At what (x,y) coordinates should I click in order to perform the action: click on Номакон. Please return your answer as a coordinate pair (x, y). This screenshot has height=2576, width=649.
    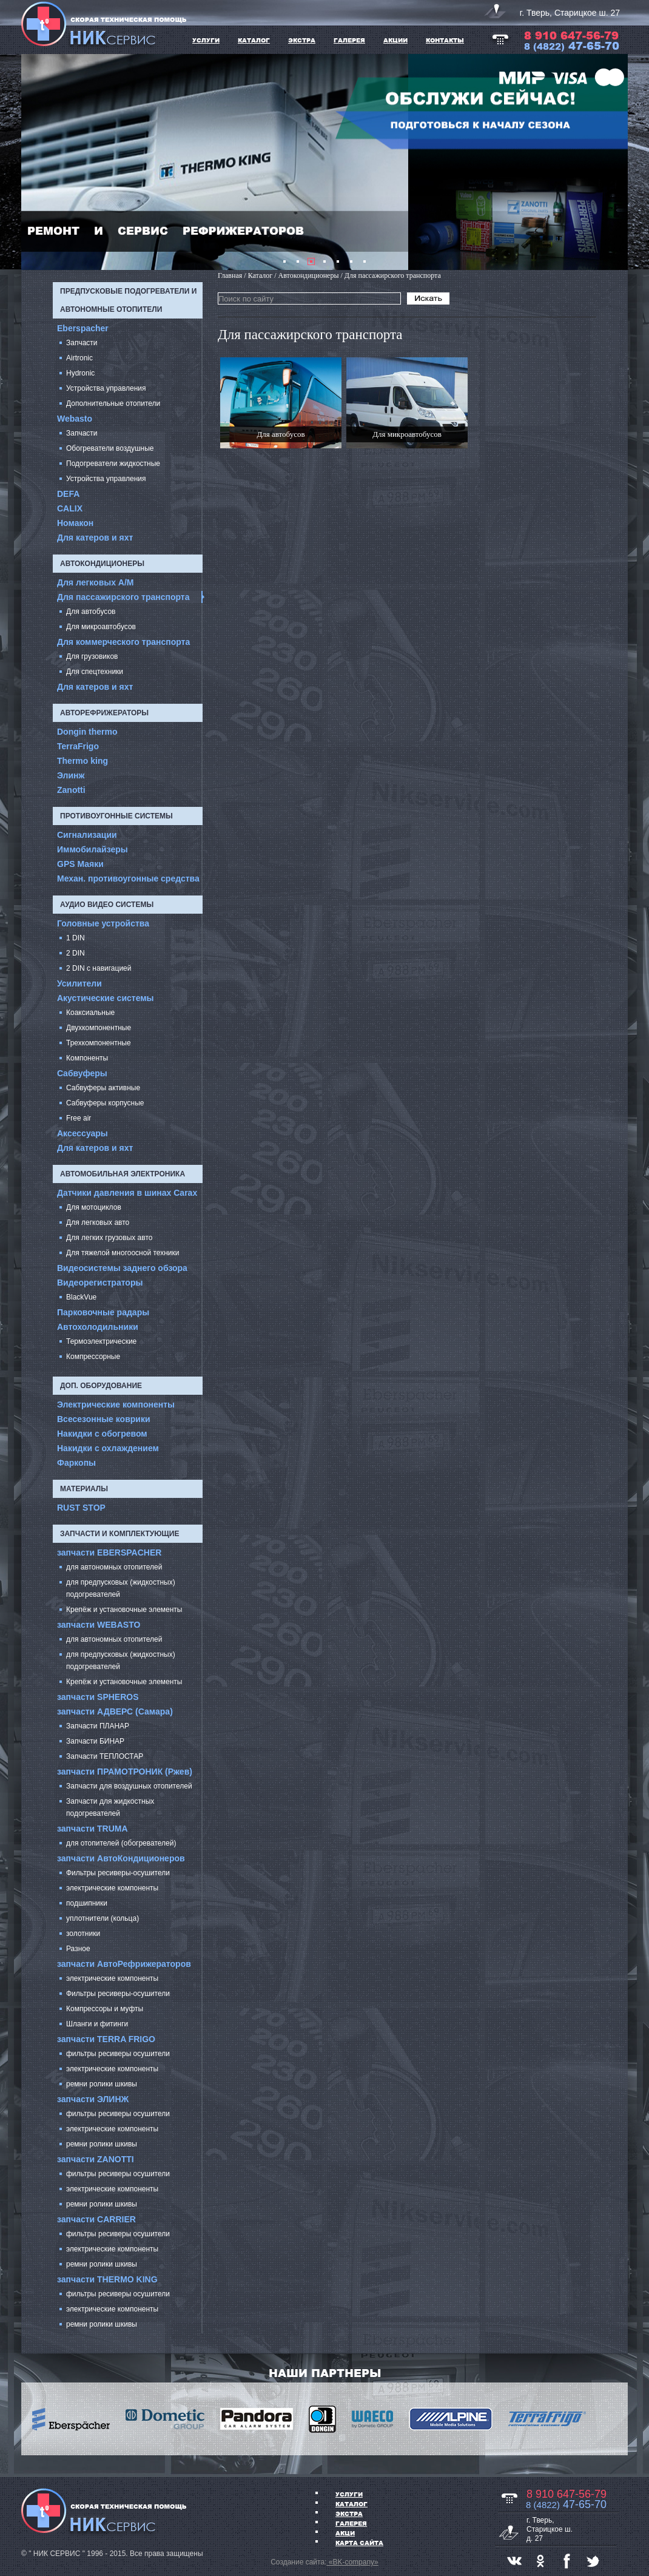
    Looking at the image, I should click on (75, 523).